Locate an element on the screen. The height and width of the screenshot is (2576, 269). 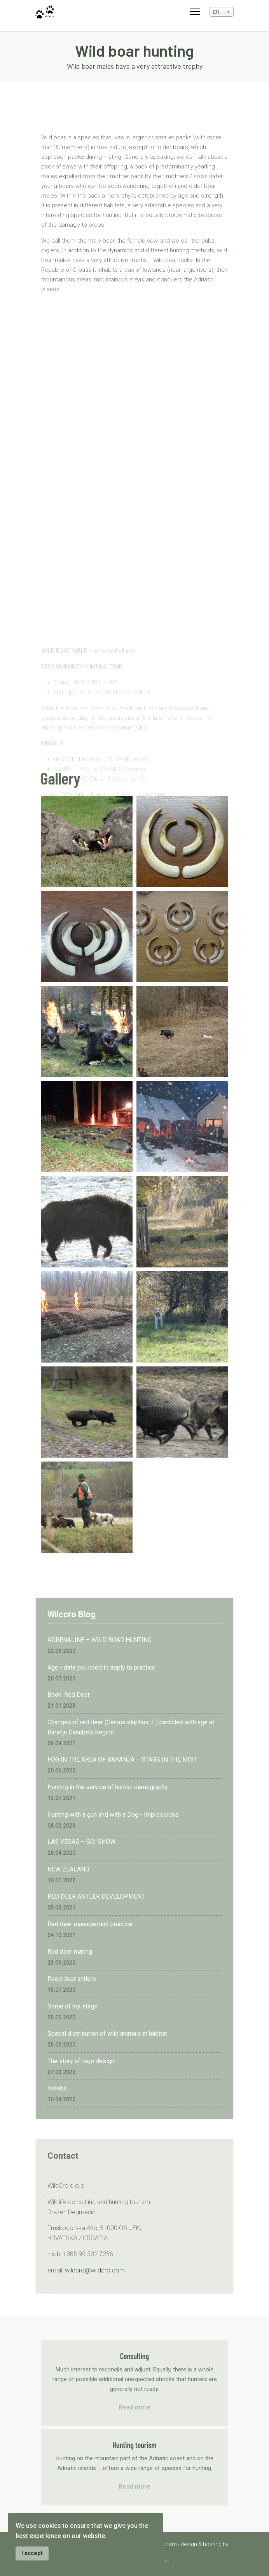
The story of logo design is located at coordinates (80, 2061).